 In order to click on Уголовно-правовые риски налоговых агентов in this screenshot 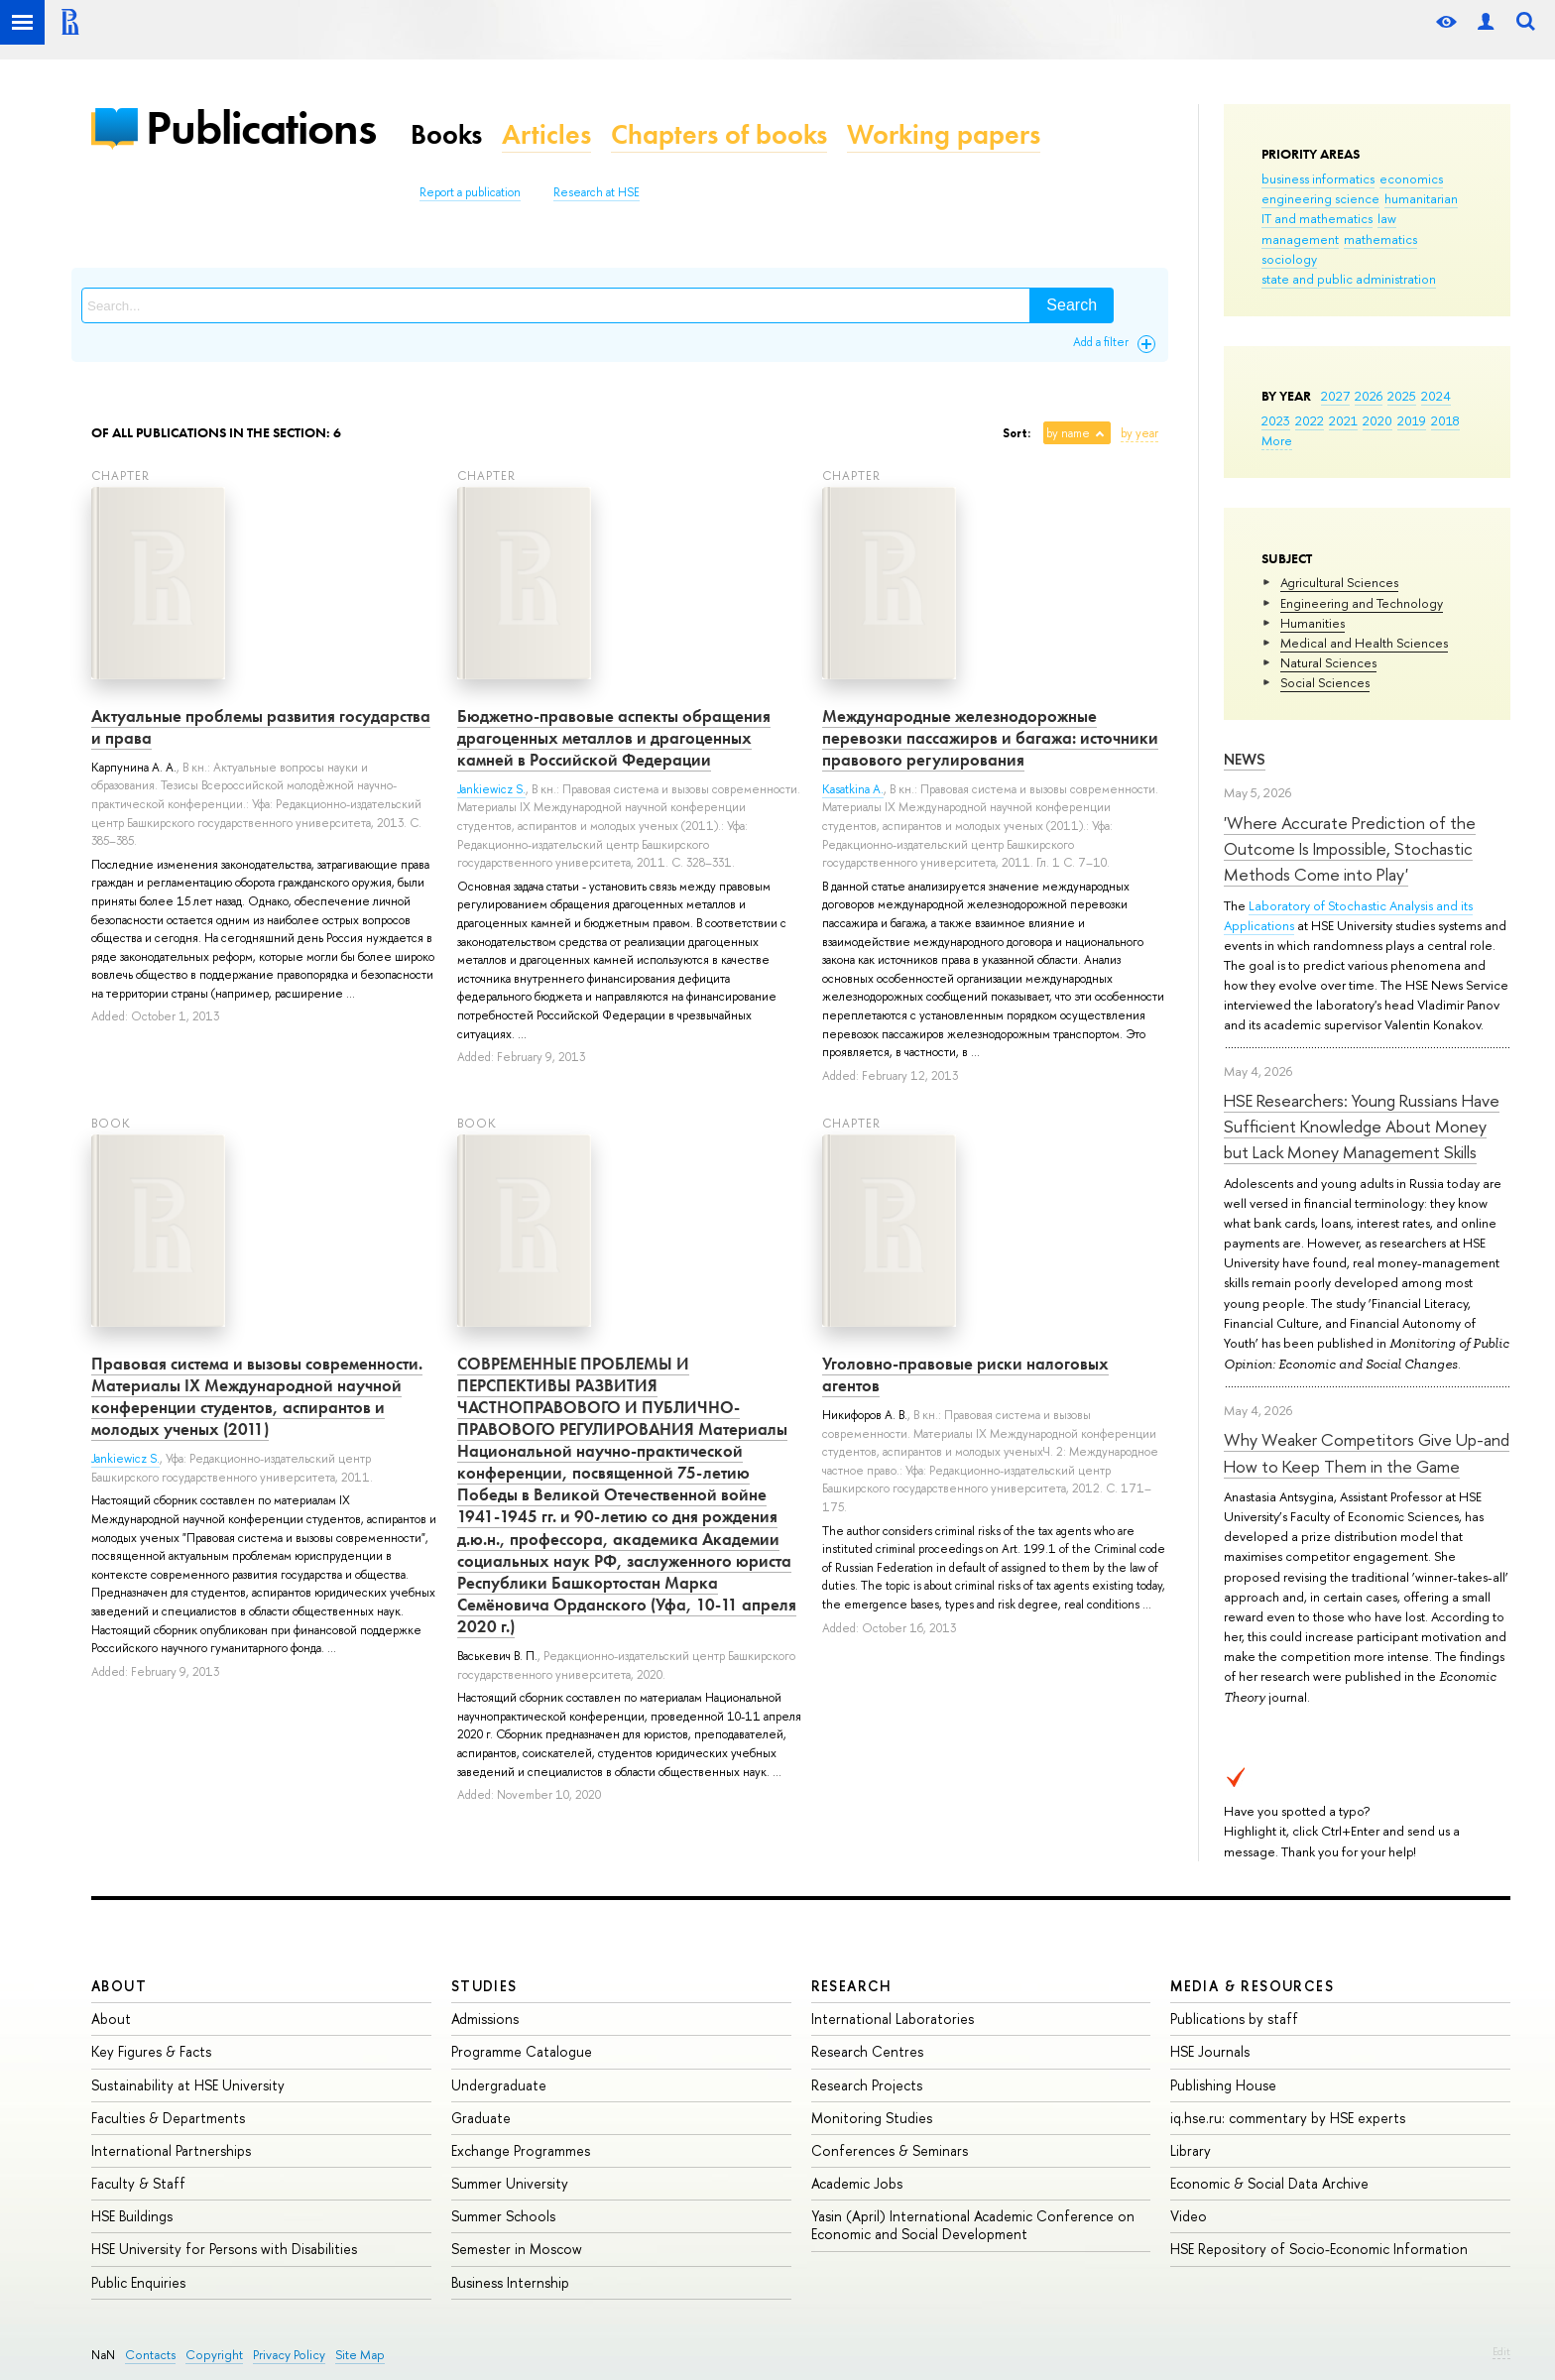, I will do `click(965, 1374)`.